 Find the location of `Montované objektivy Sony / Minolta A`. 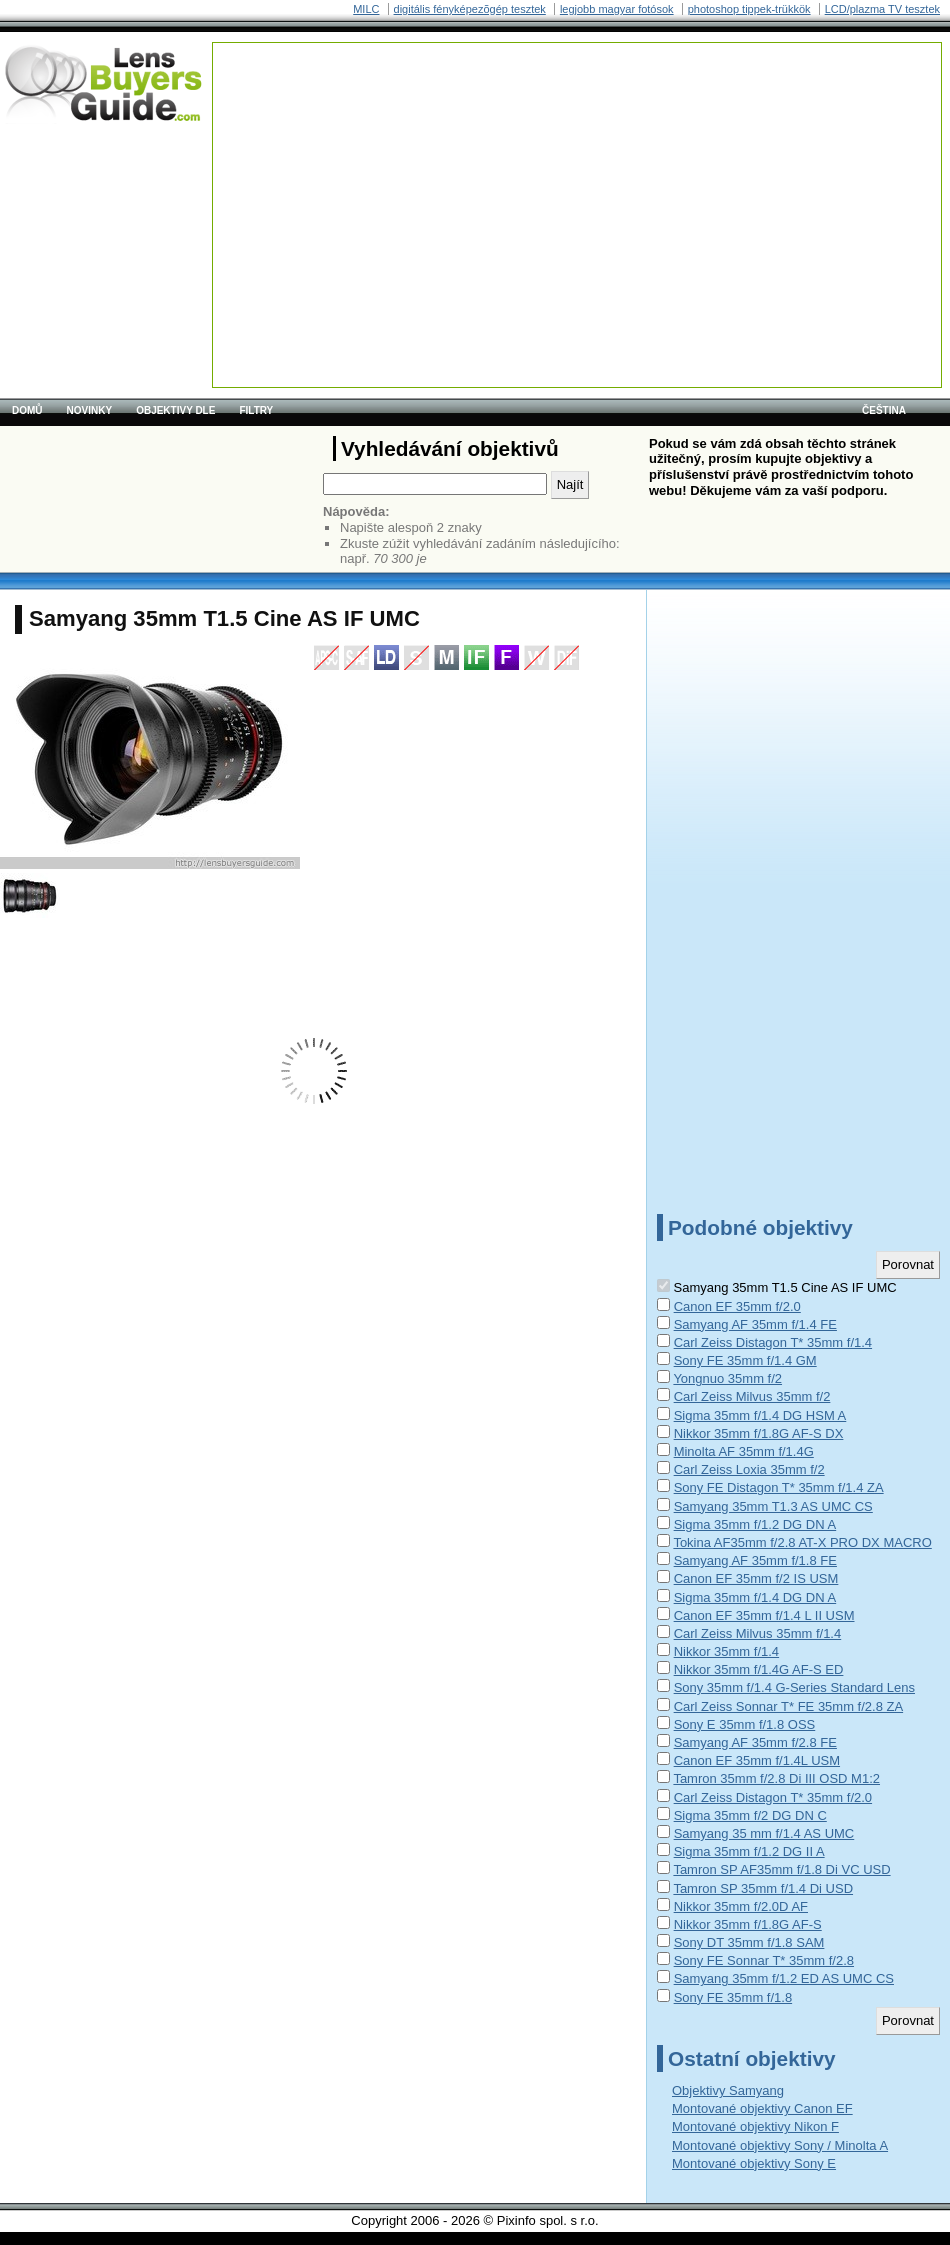

Montované objektivy Sony / Minolta A is located at coordinates (780, 2145).